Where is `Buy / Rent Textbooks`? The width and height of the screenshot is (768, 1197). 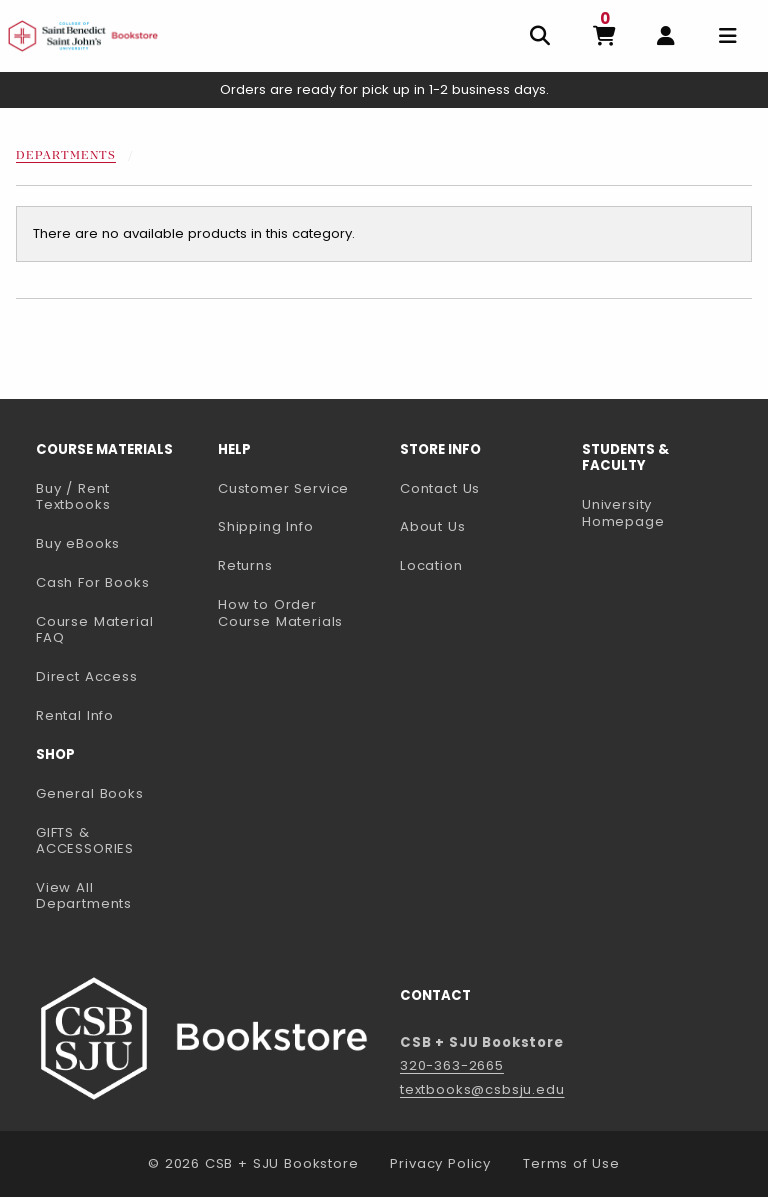
Buy / Rent Textbooks is located at coordinates (73, 497).